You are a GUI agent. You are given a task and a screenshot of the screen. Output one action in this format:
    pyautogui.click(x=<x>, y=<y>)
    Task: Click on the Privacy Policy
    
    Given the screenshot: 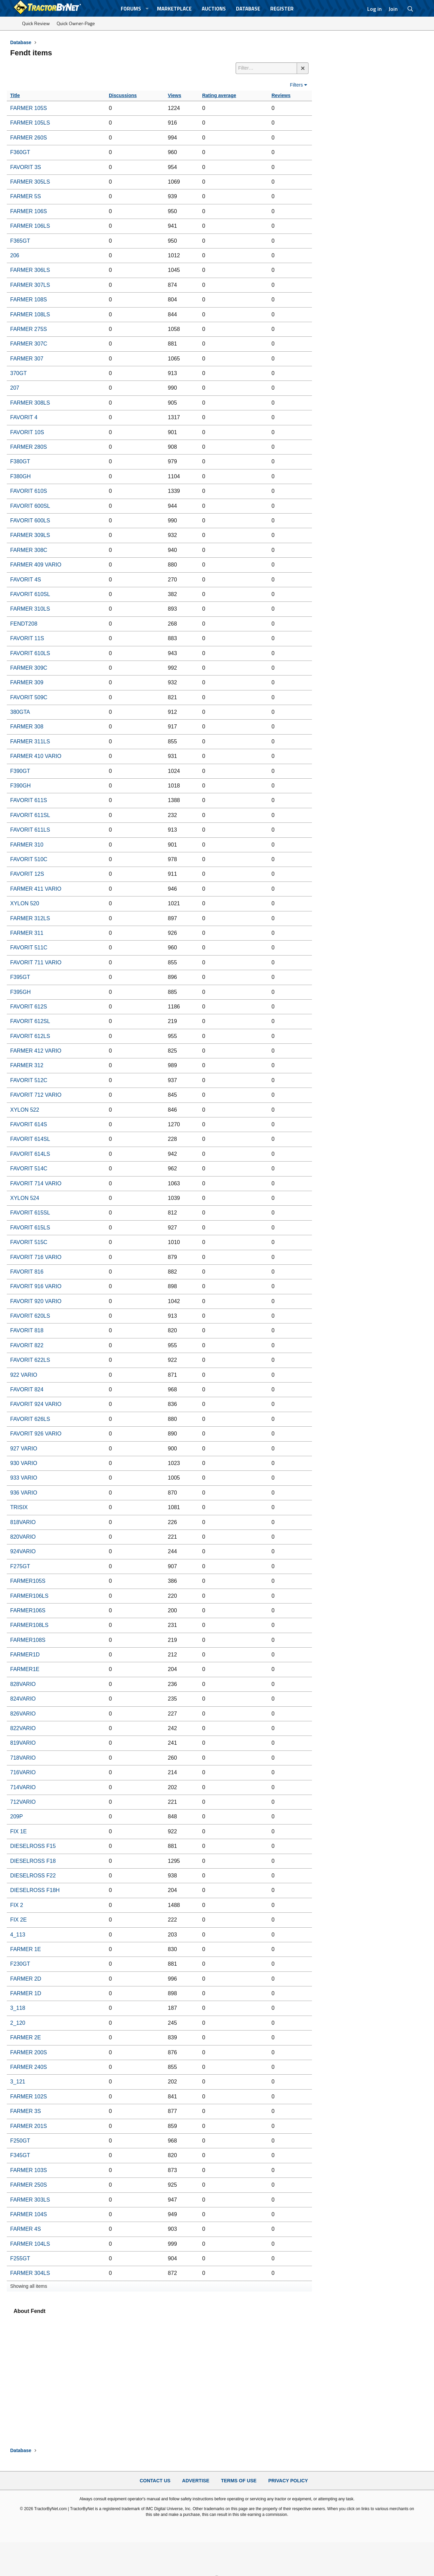 What is the action you would take?
    pyautogui.click(x=288, y=2480)
    